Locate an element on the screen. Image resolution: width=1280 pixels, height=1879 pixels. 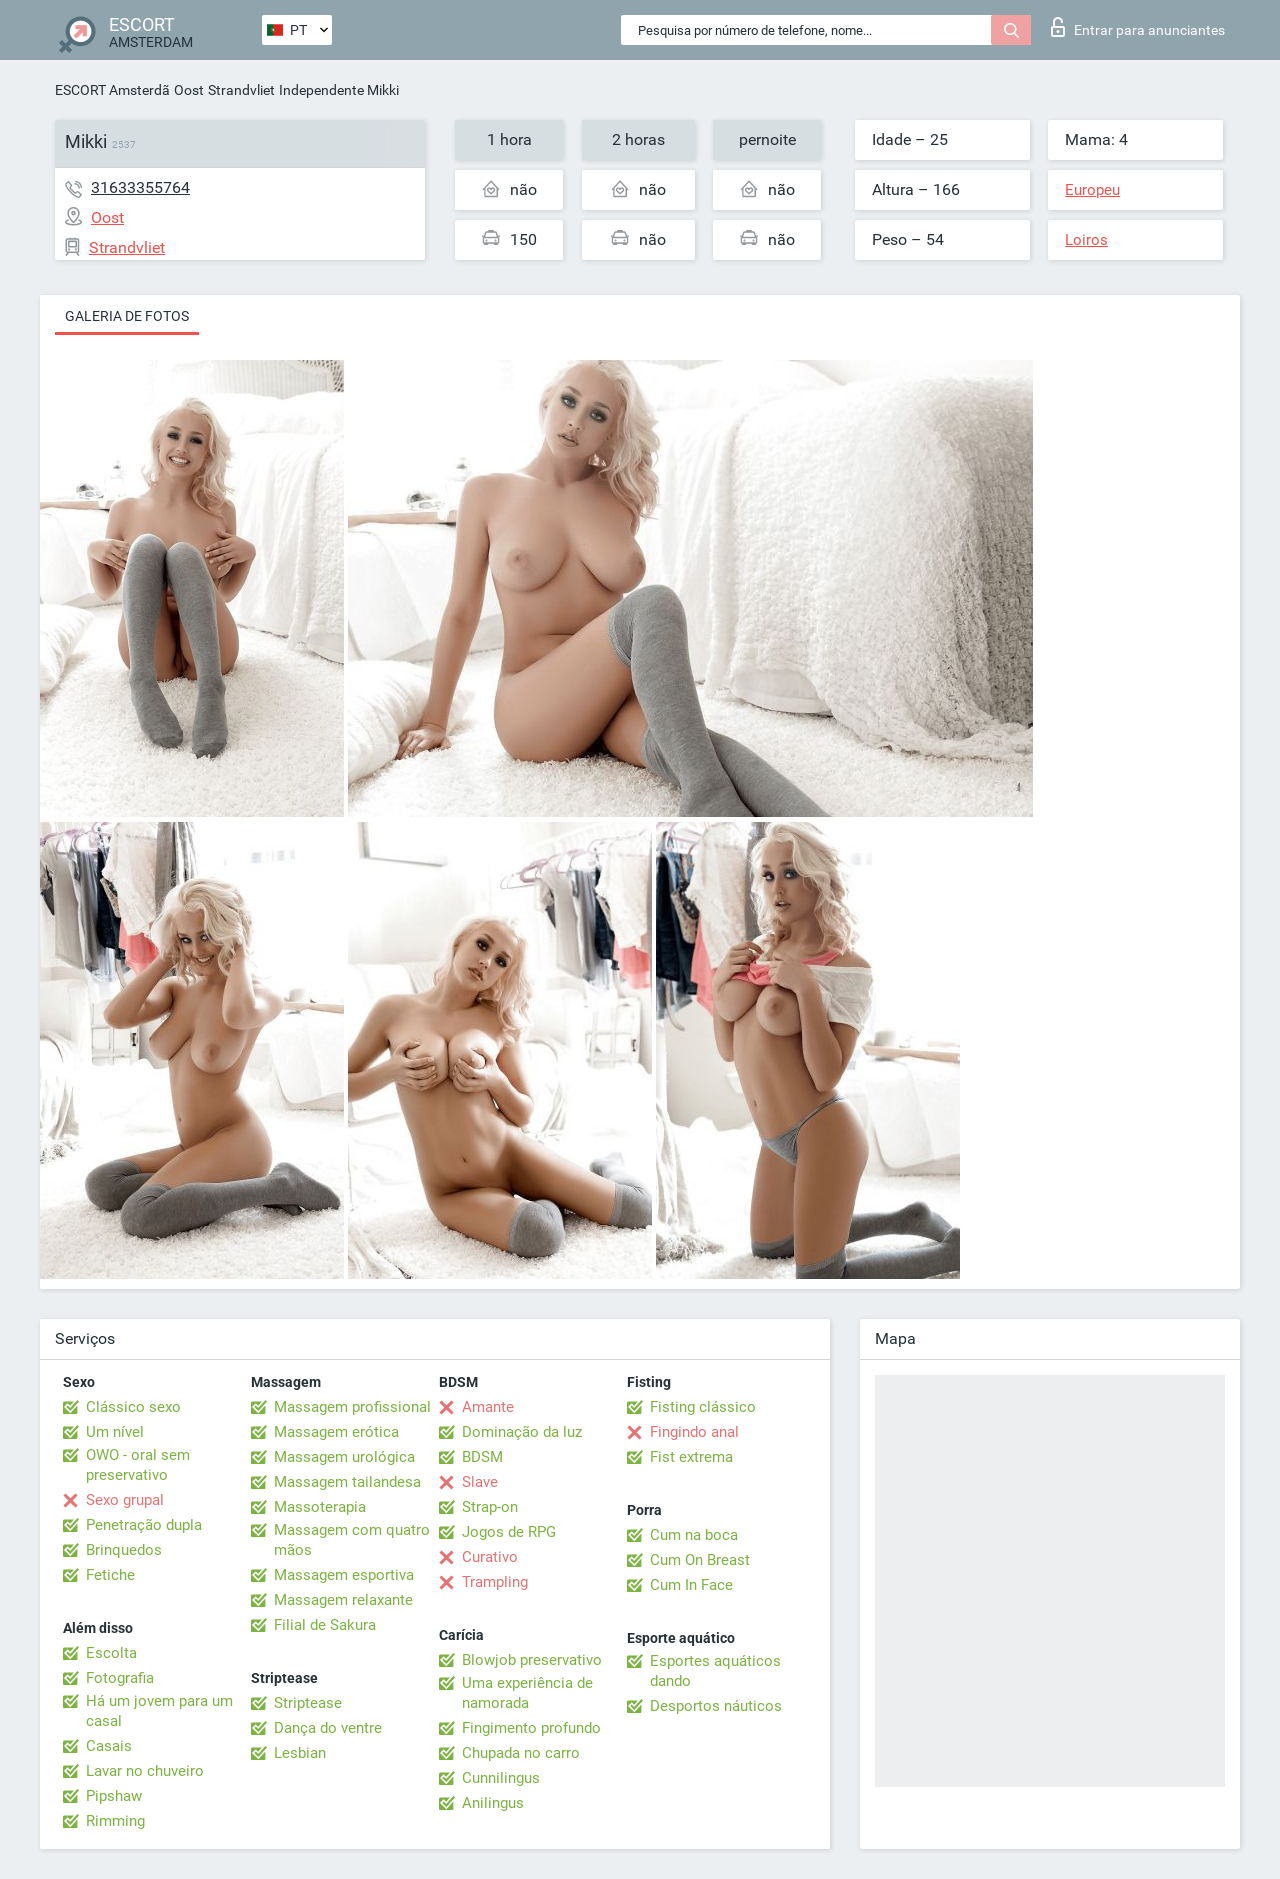
Striptease is located at coordinates (308, 1703).